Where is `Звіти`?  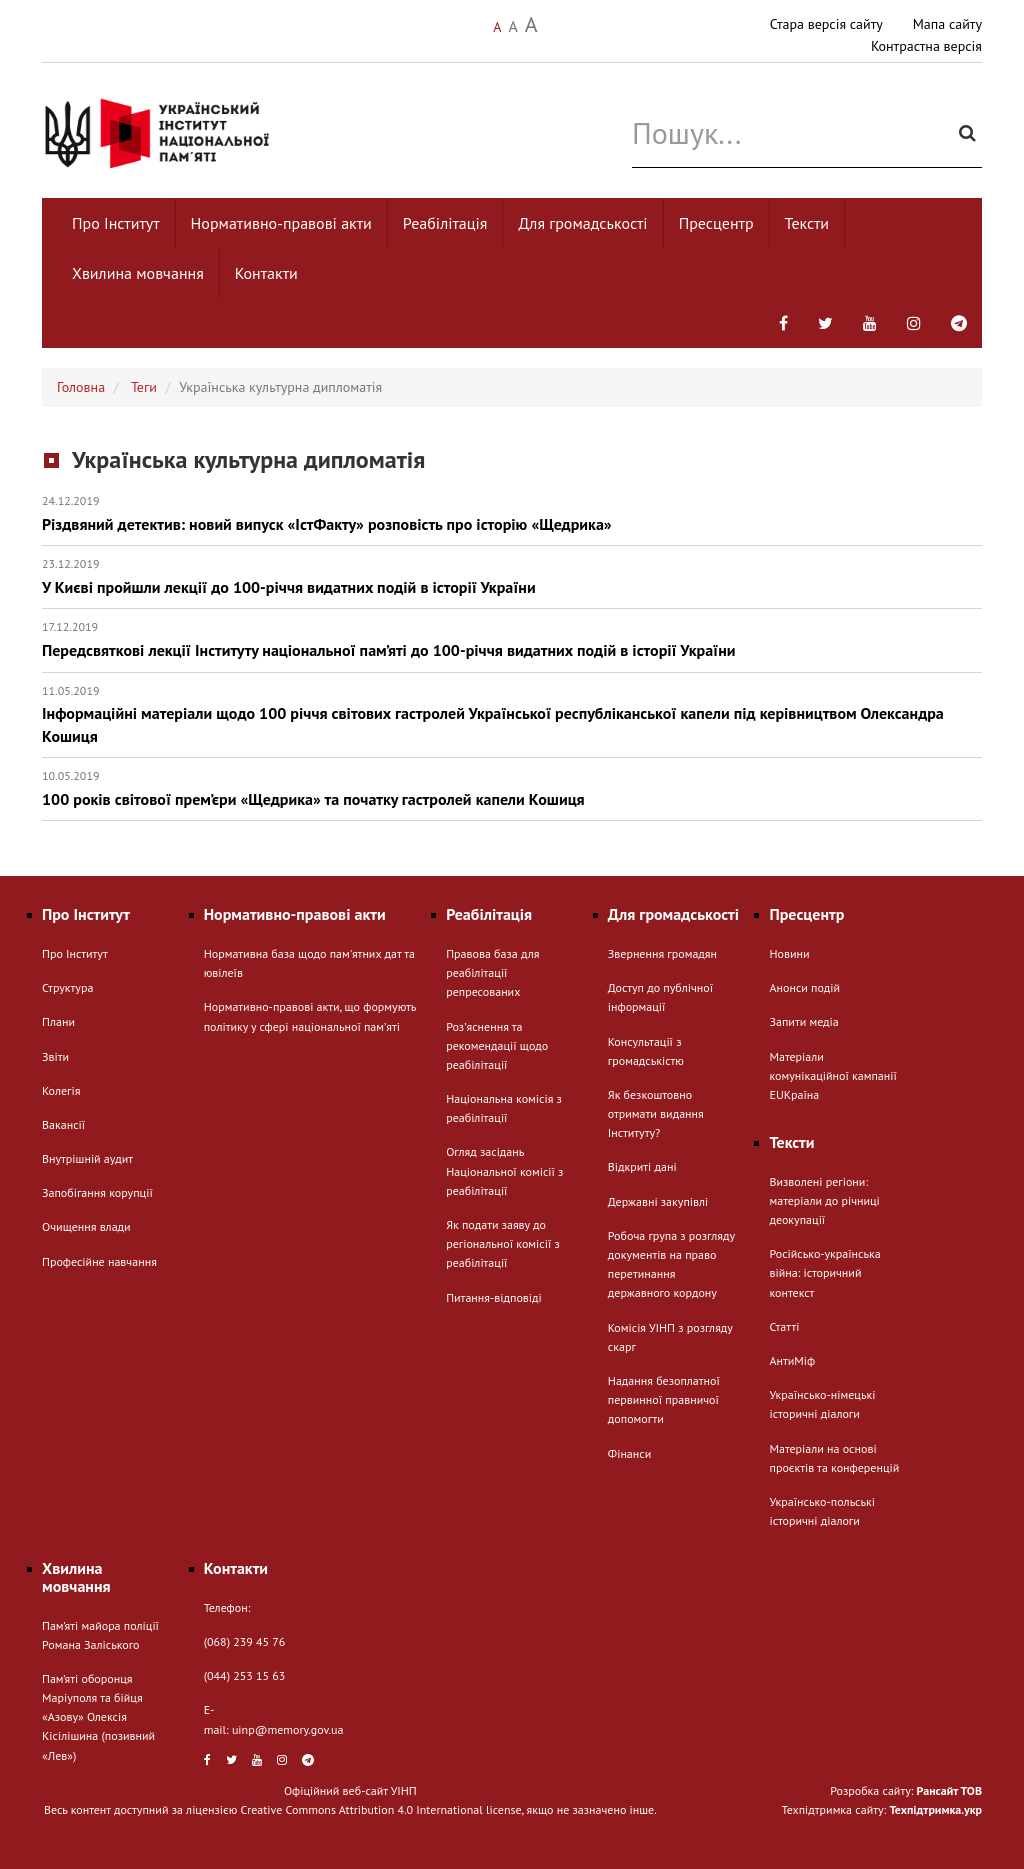 Звіти is located at coordinates (55, 1056).